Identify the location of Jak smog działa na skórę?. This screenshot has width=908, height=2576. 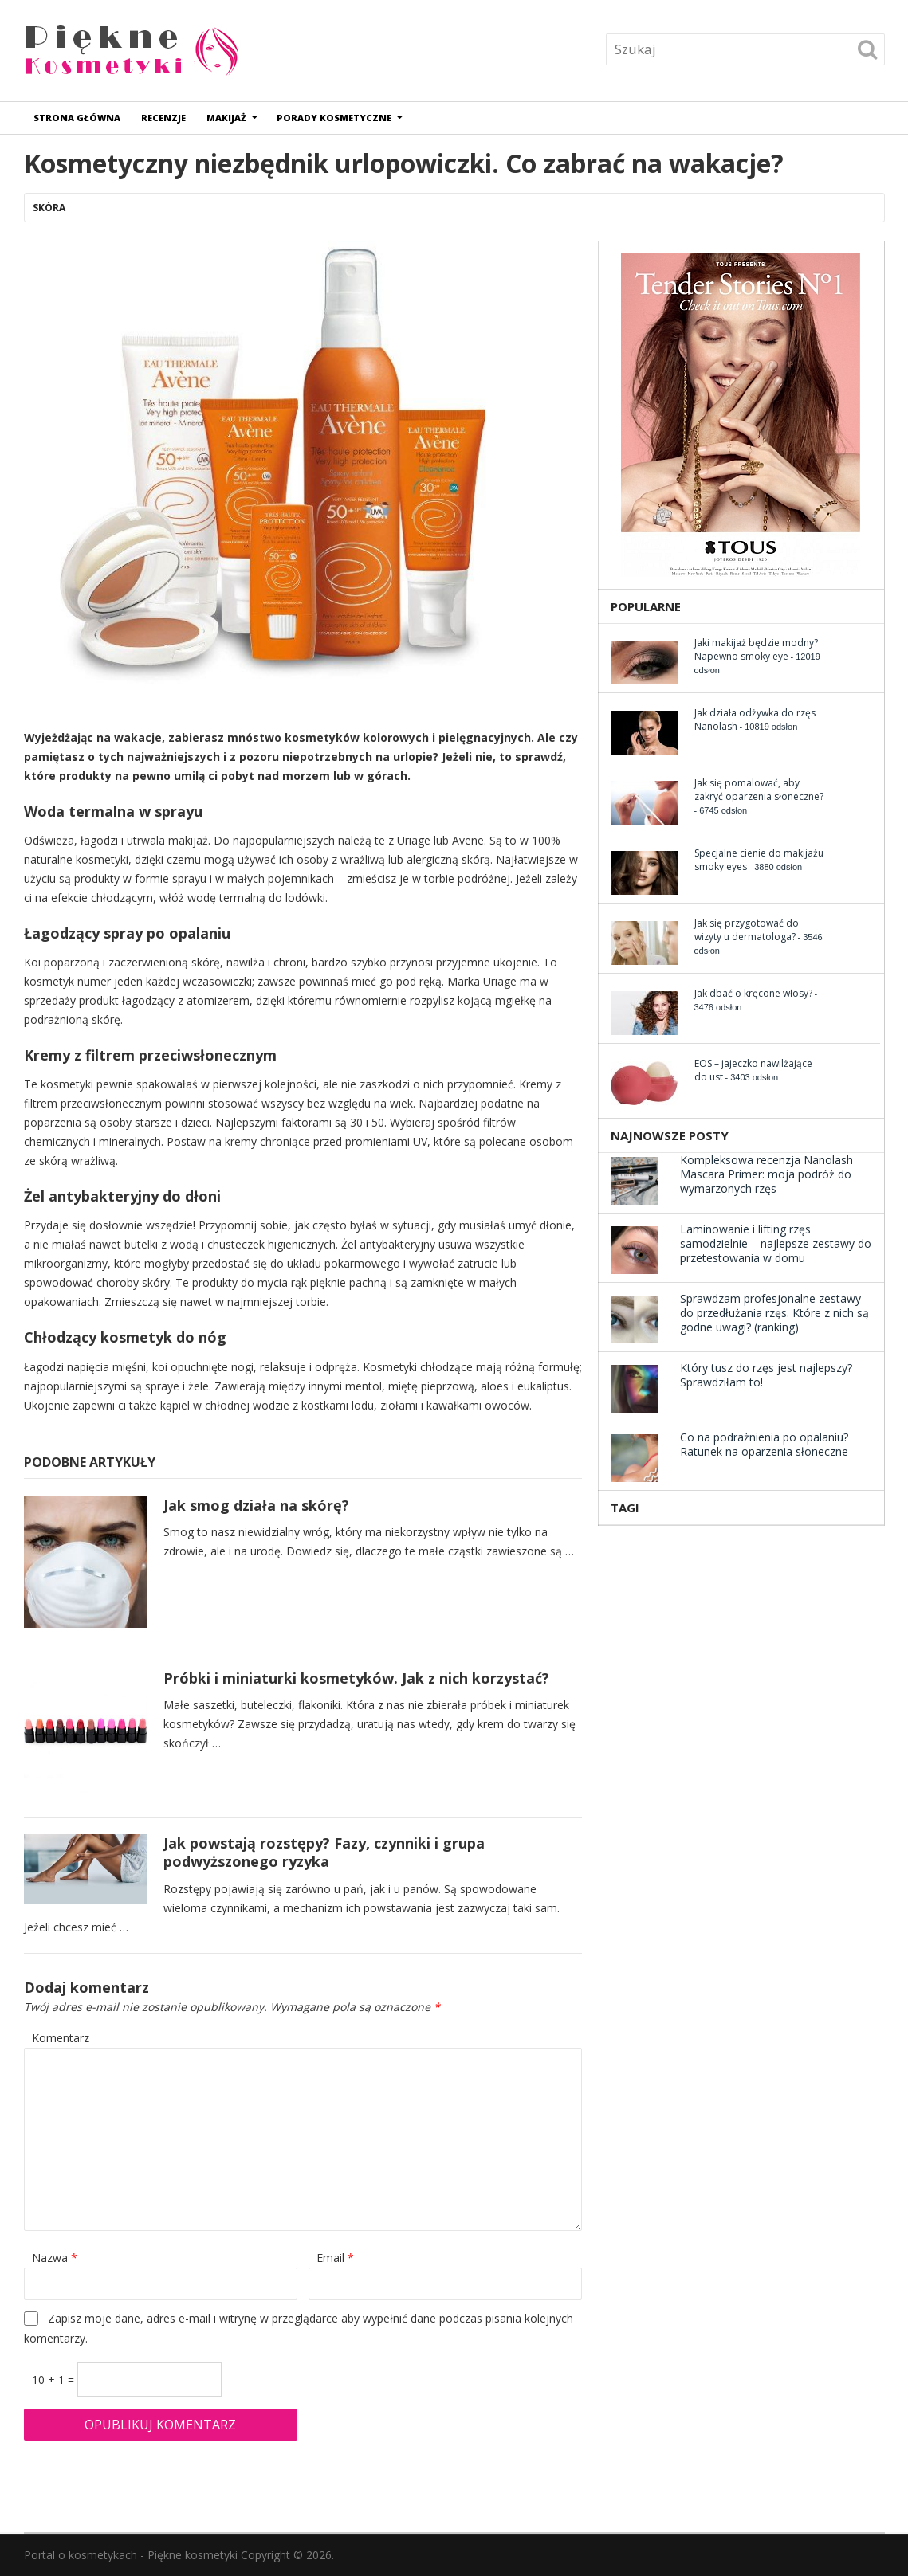
(258, 1505).